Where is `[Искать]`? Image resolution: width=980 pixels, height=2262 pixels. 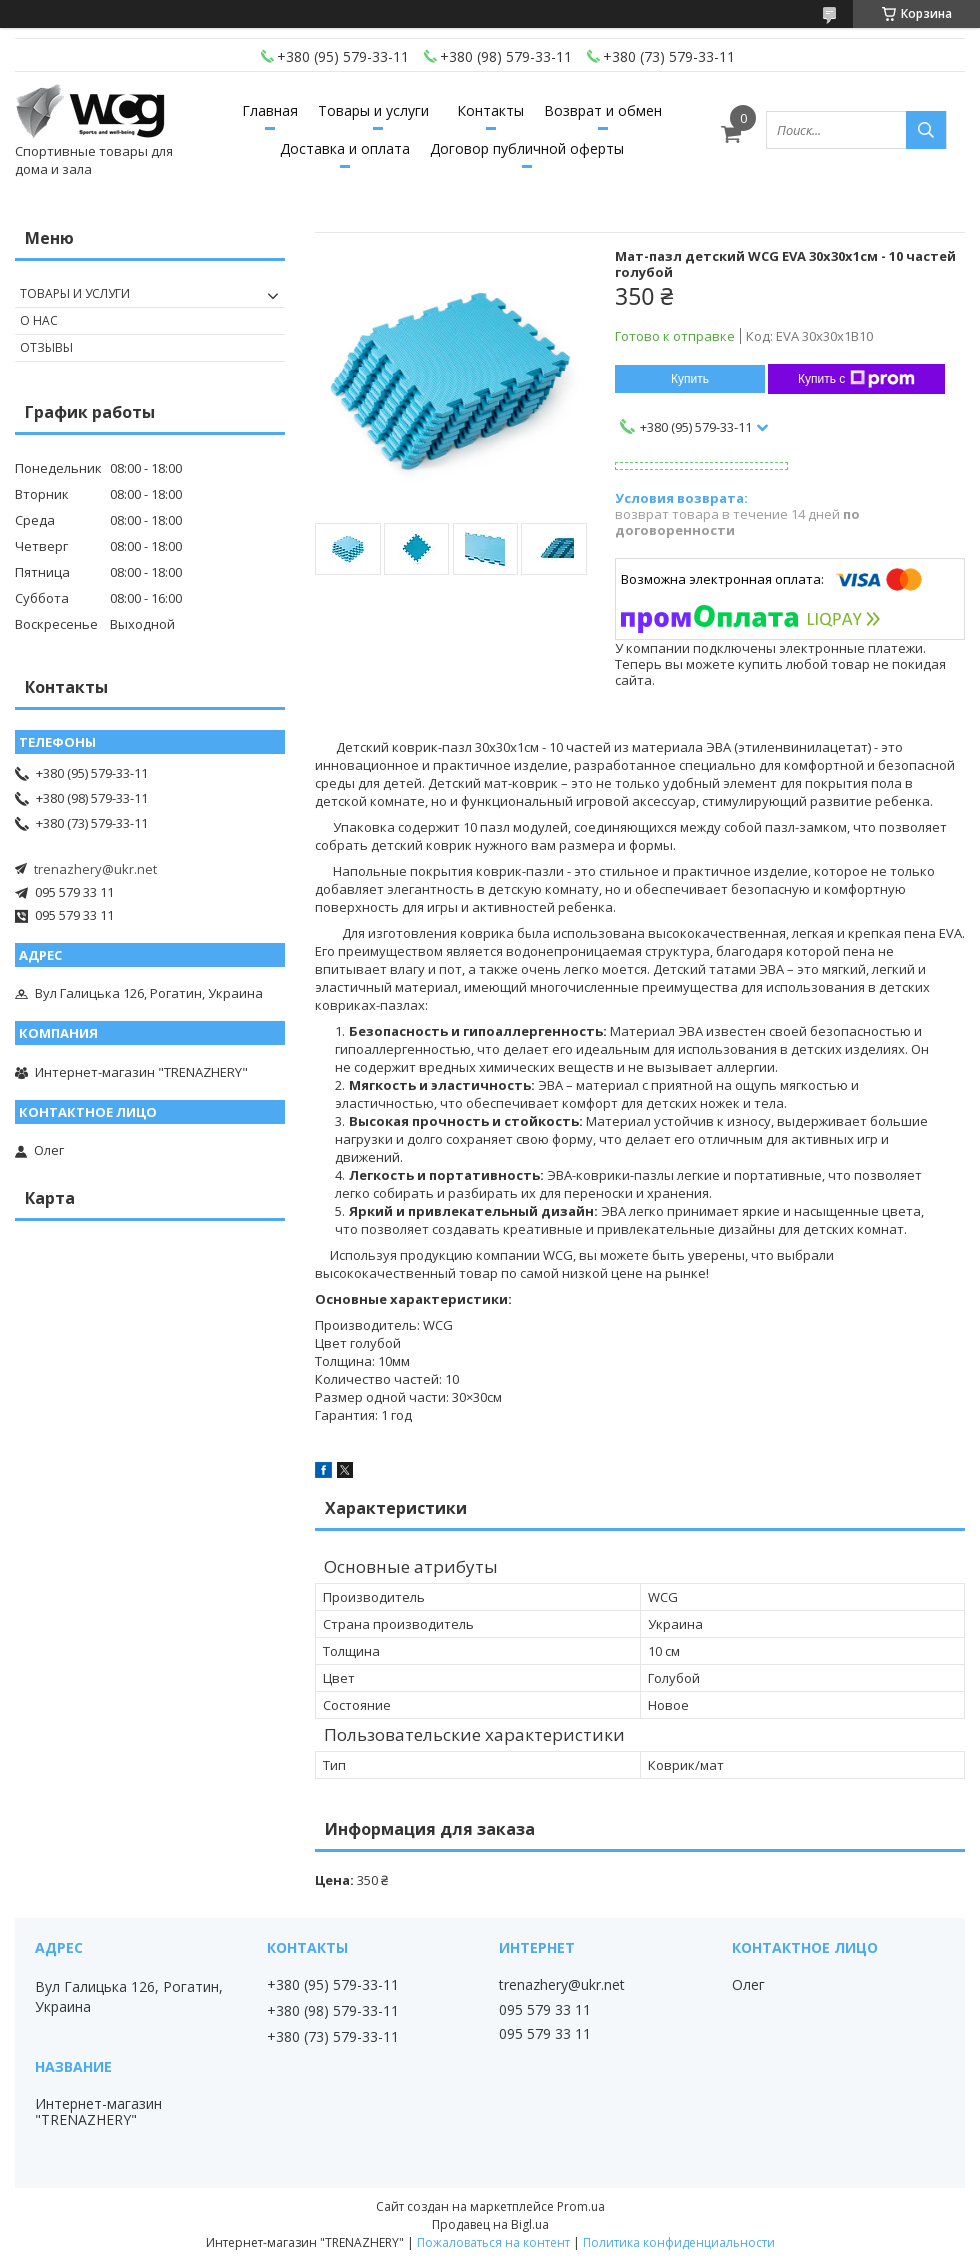 [Искать] is located at coordinates (926, 130).